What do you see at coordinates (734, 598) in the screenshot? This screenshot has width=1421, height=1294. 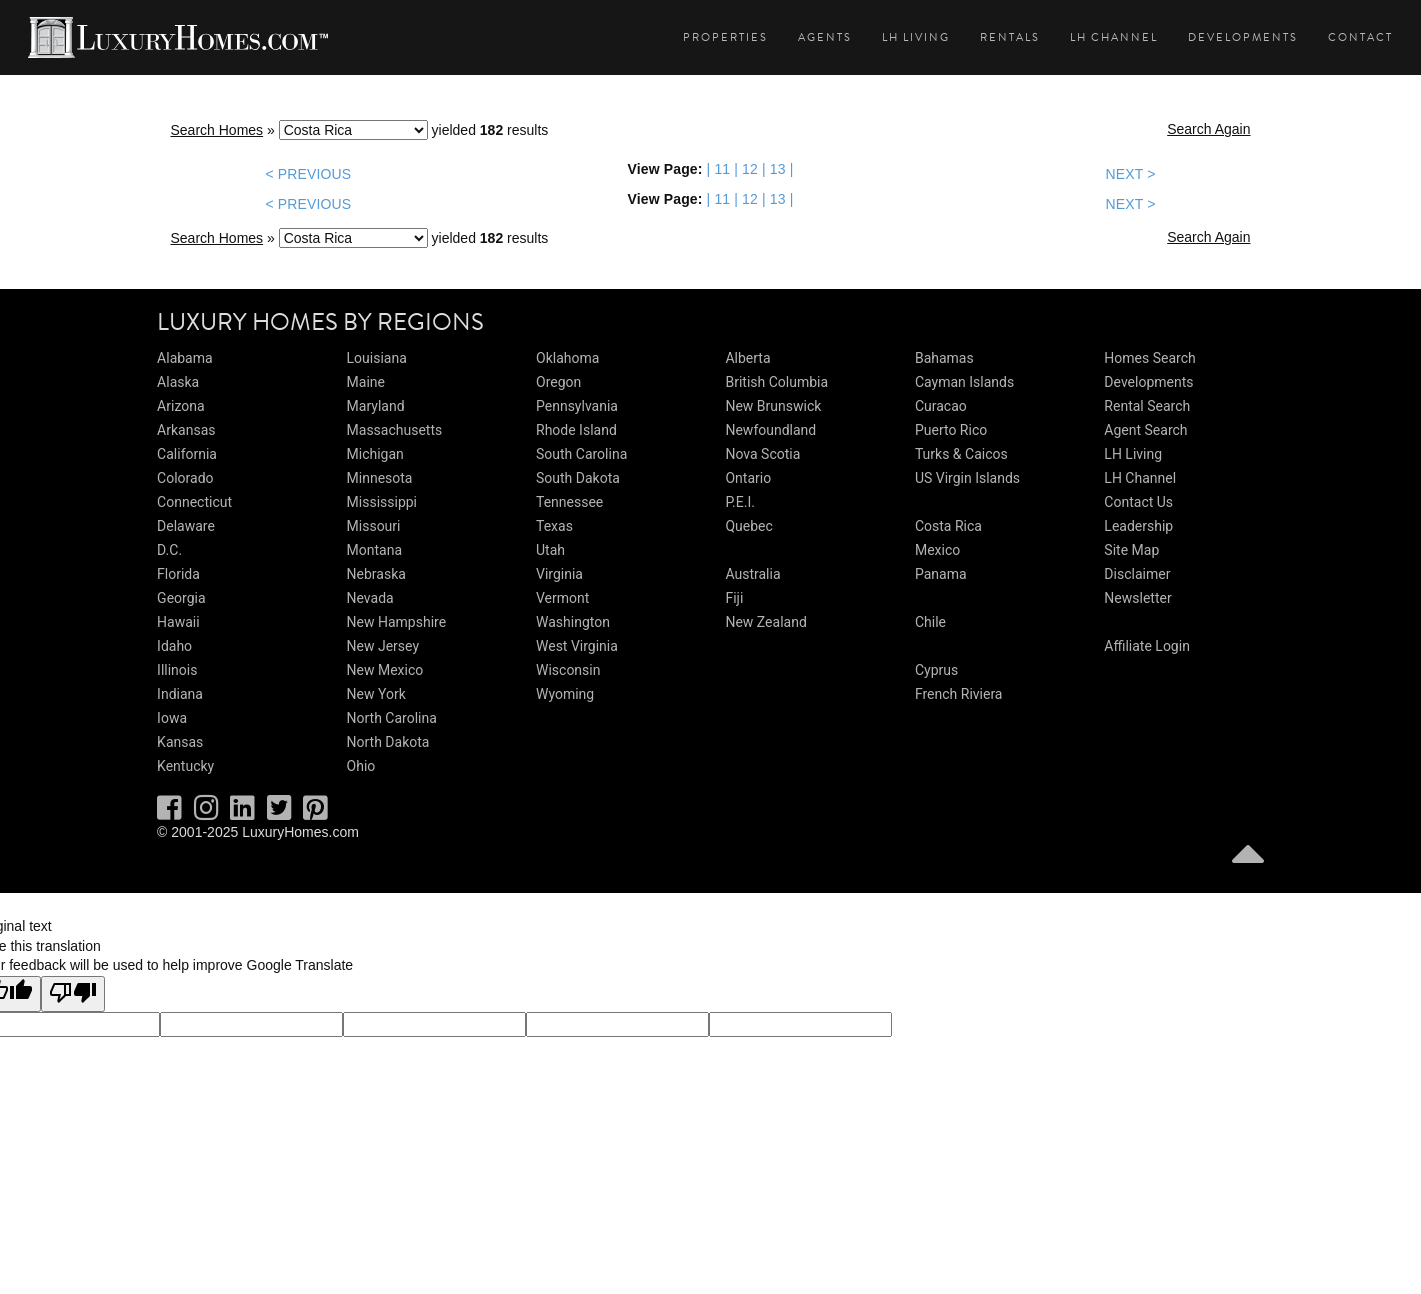 I see `Fiji` at bounding box center [734, 598].